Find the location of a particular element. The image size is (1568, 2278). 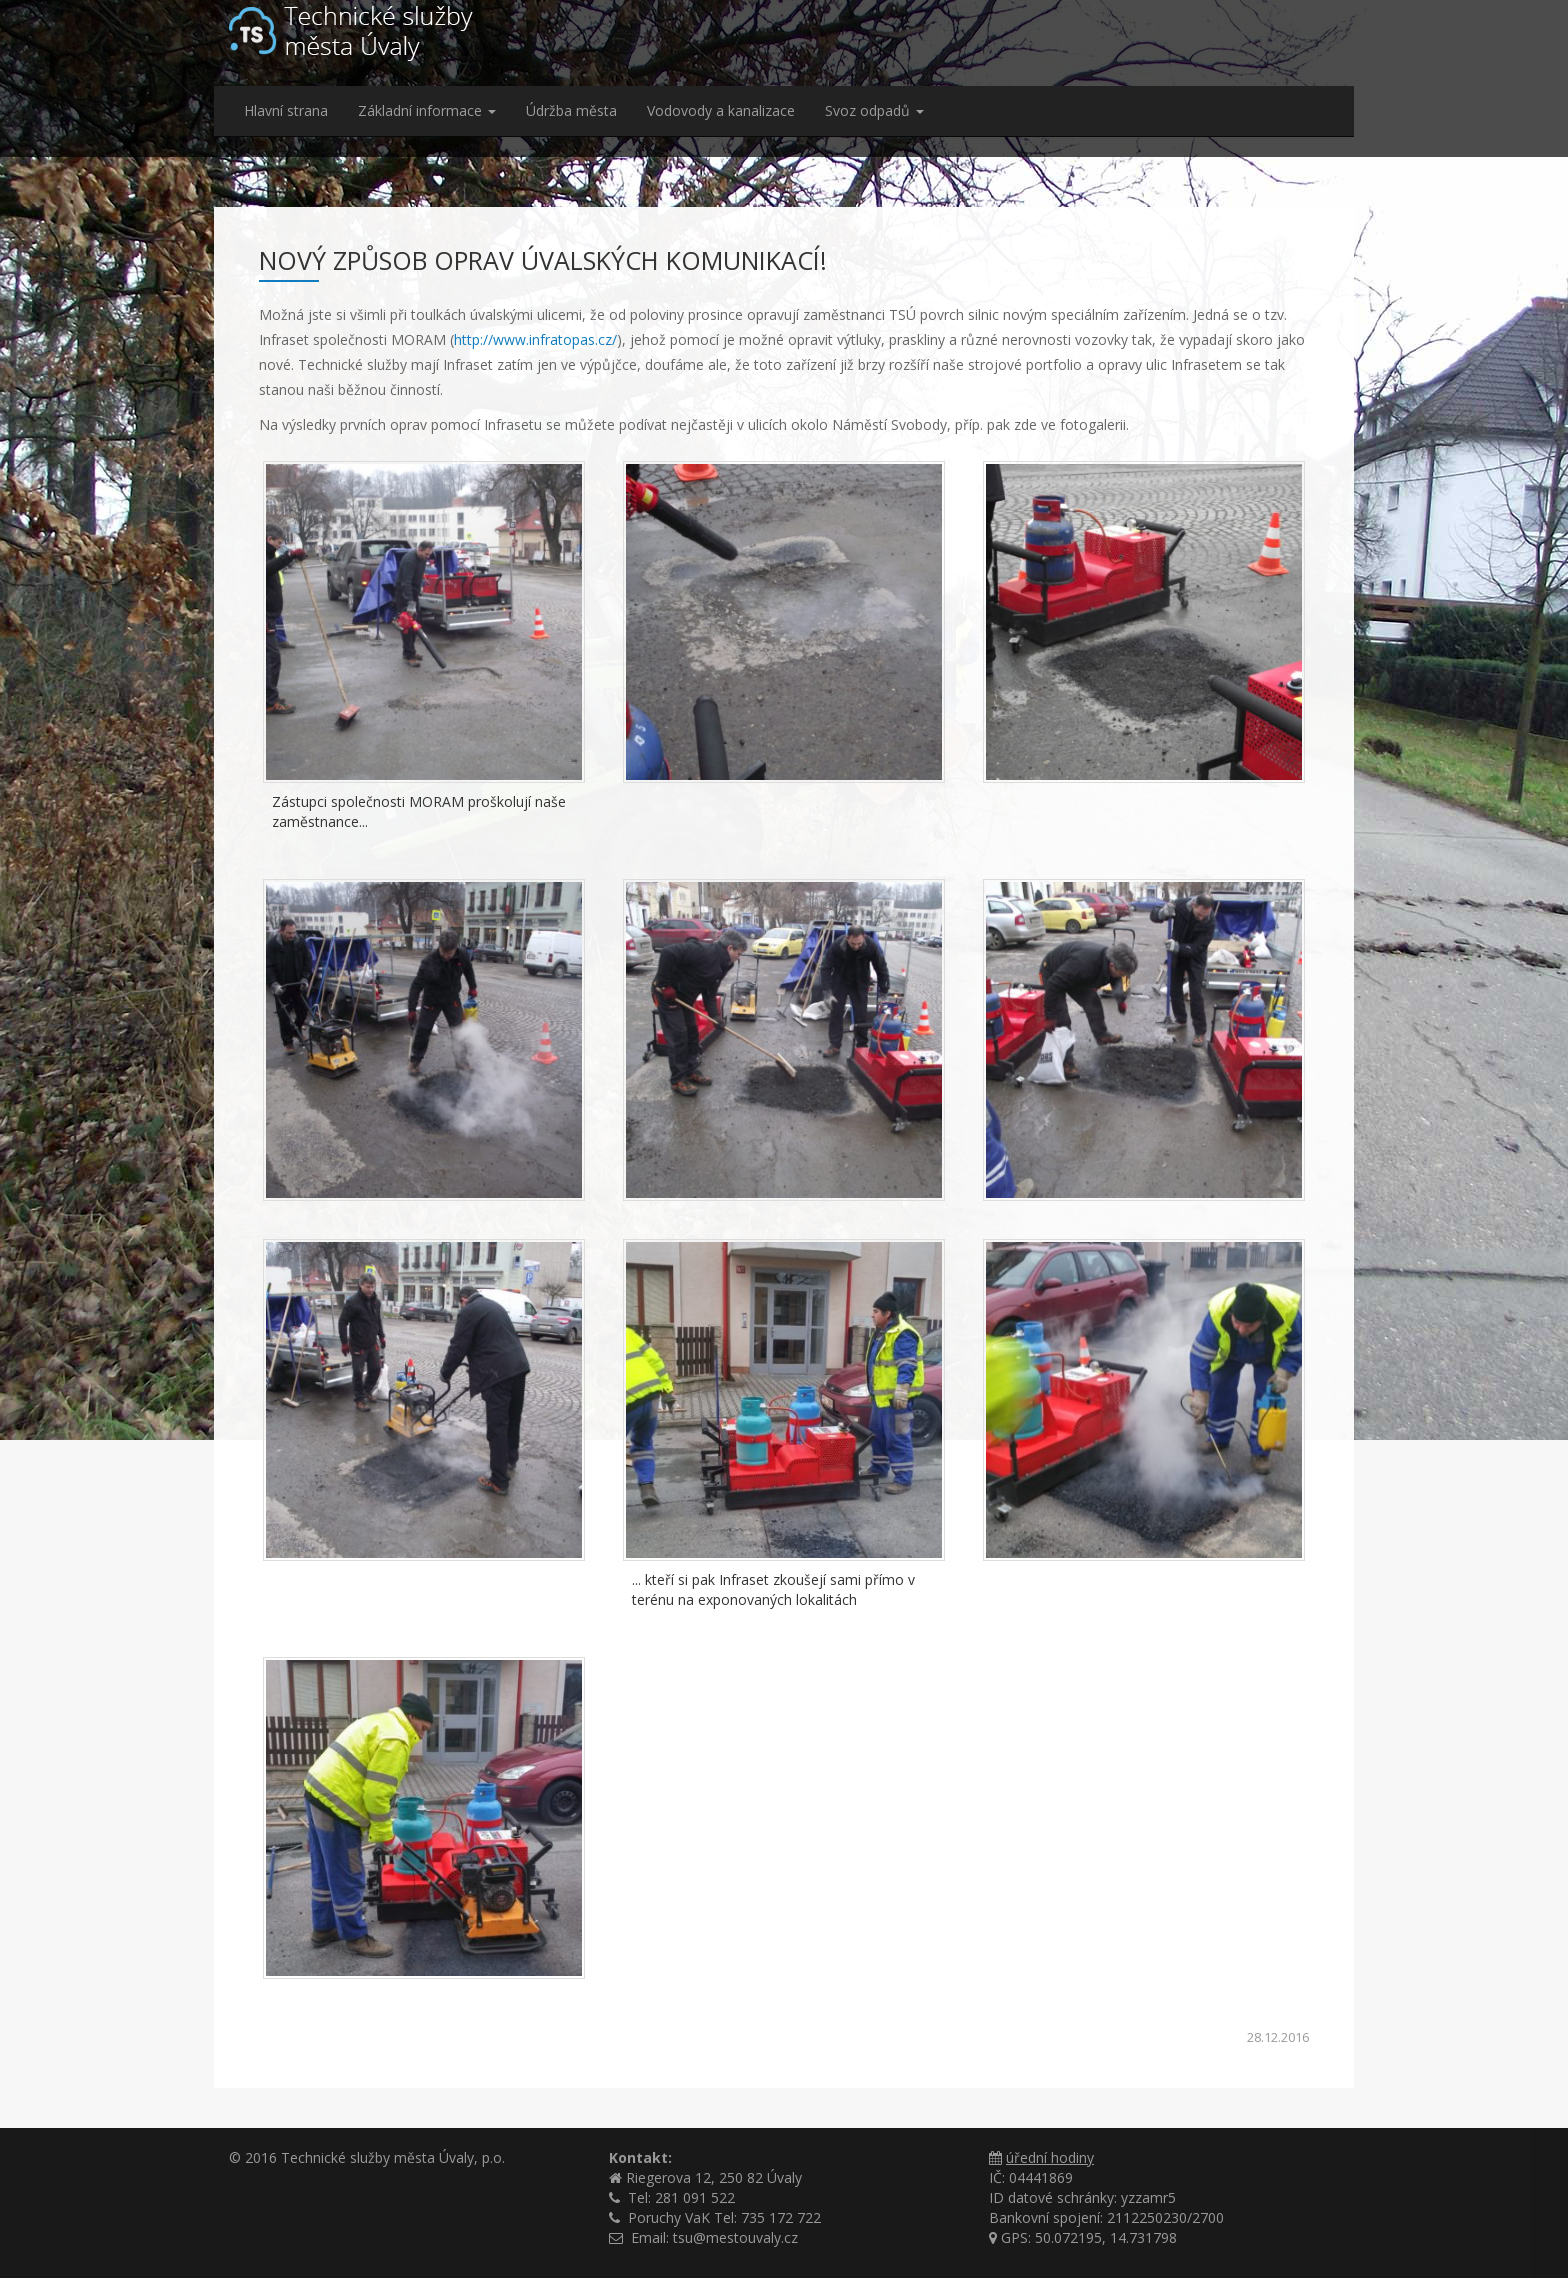

Hlavní strana is located at coordinates (286, 110).